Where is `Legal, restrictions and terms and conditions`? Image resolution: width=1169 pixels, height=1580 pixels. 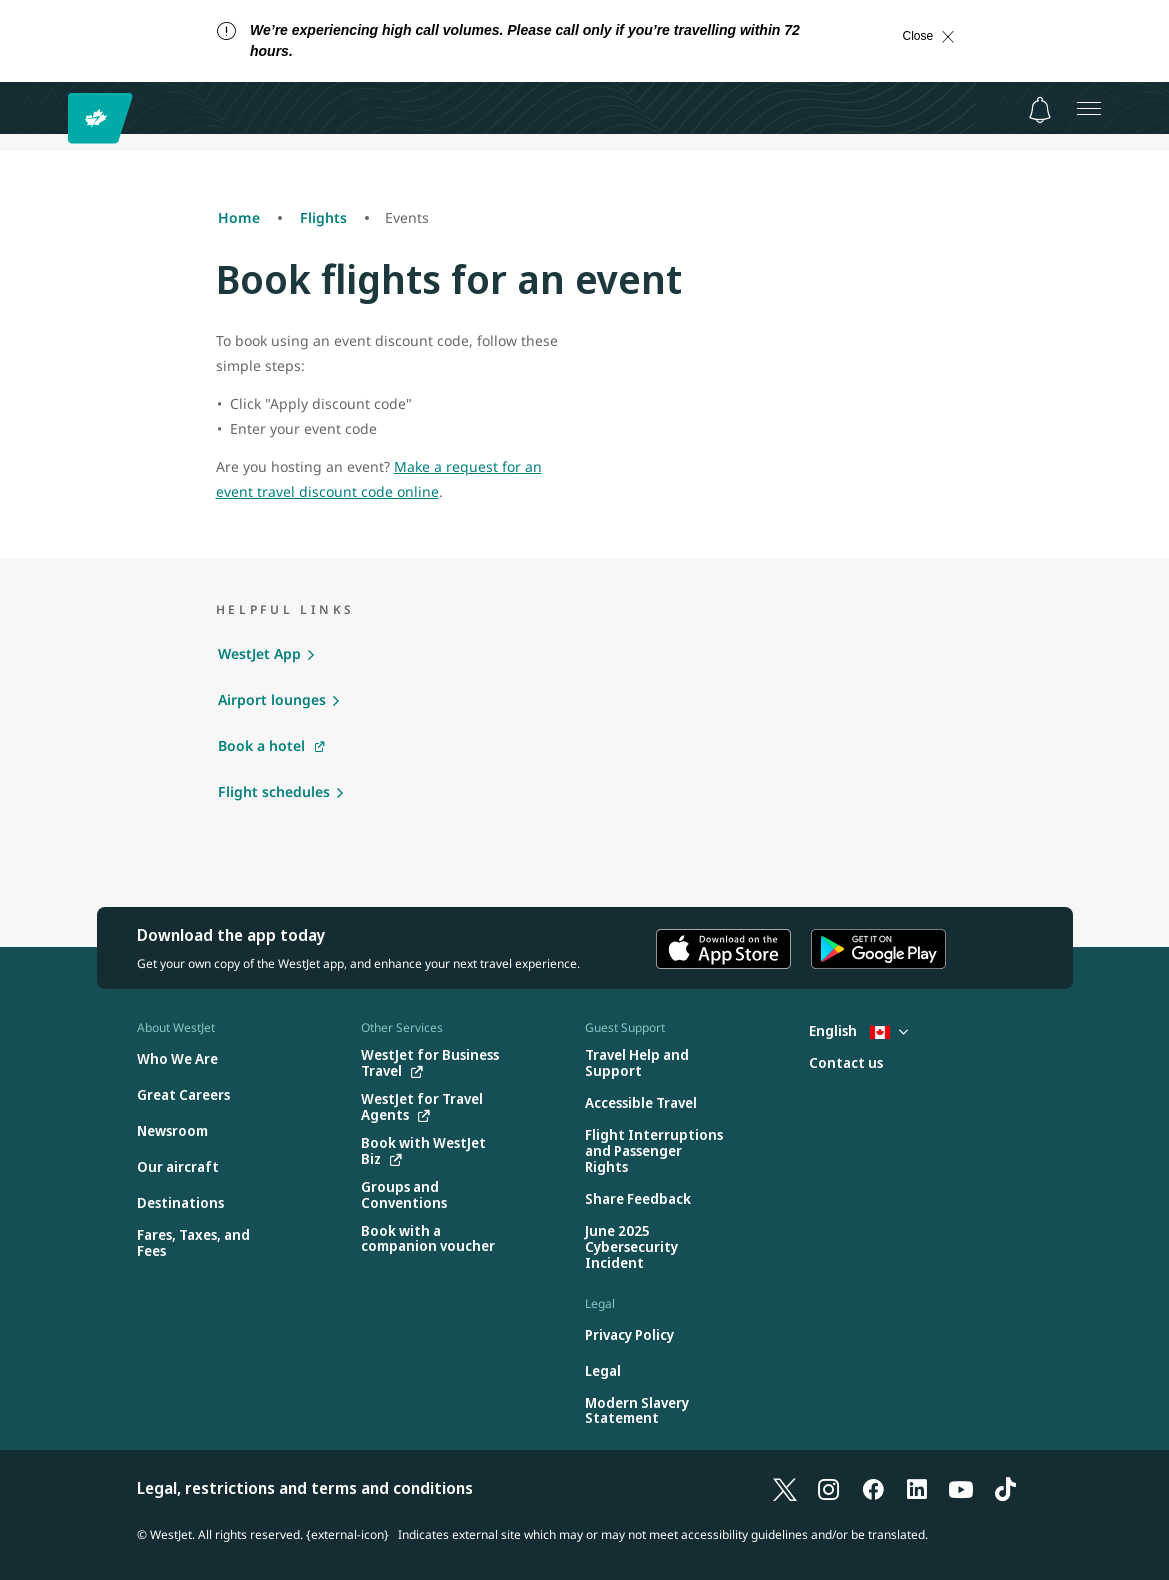
Legal, restrictions and terms and conditions is located at coordinates (305, 1488).